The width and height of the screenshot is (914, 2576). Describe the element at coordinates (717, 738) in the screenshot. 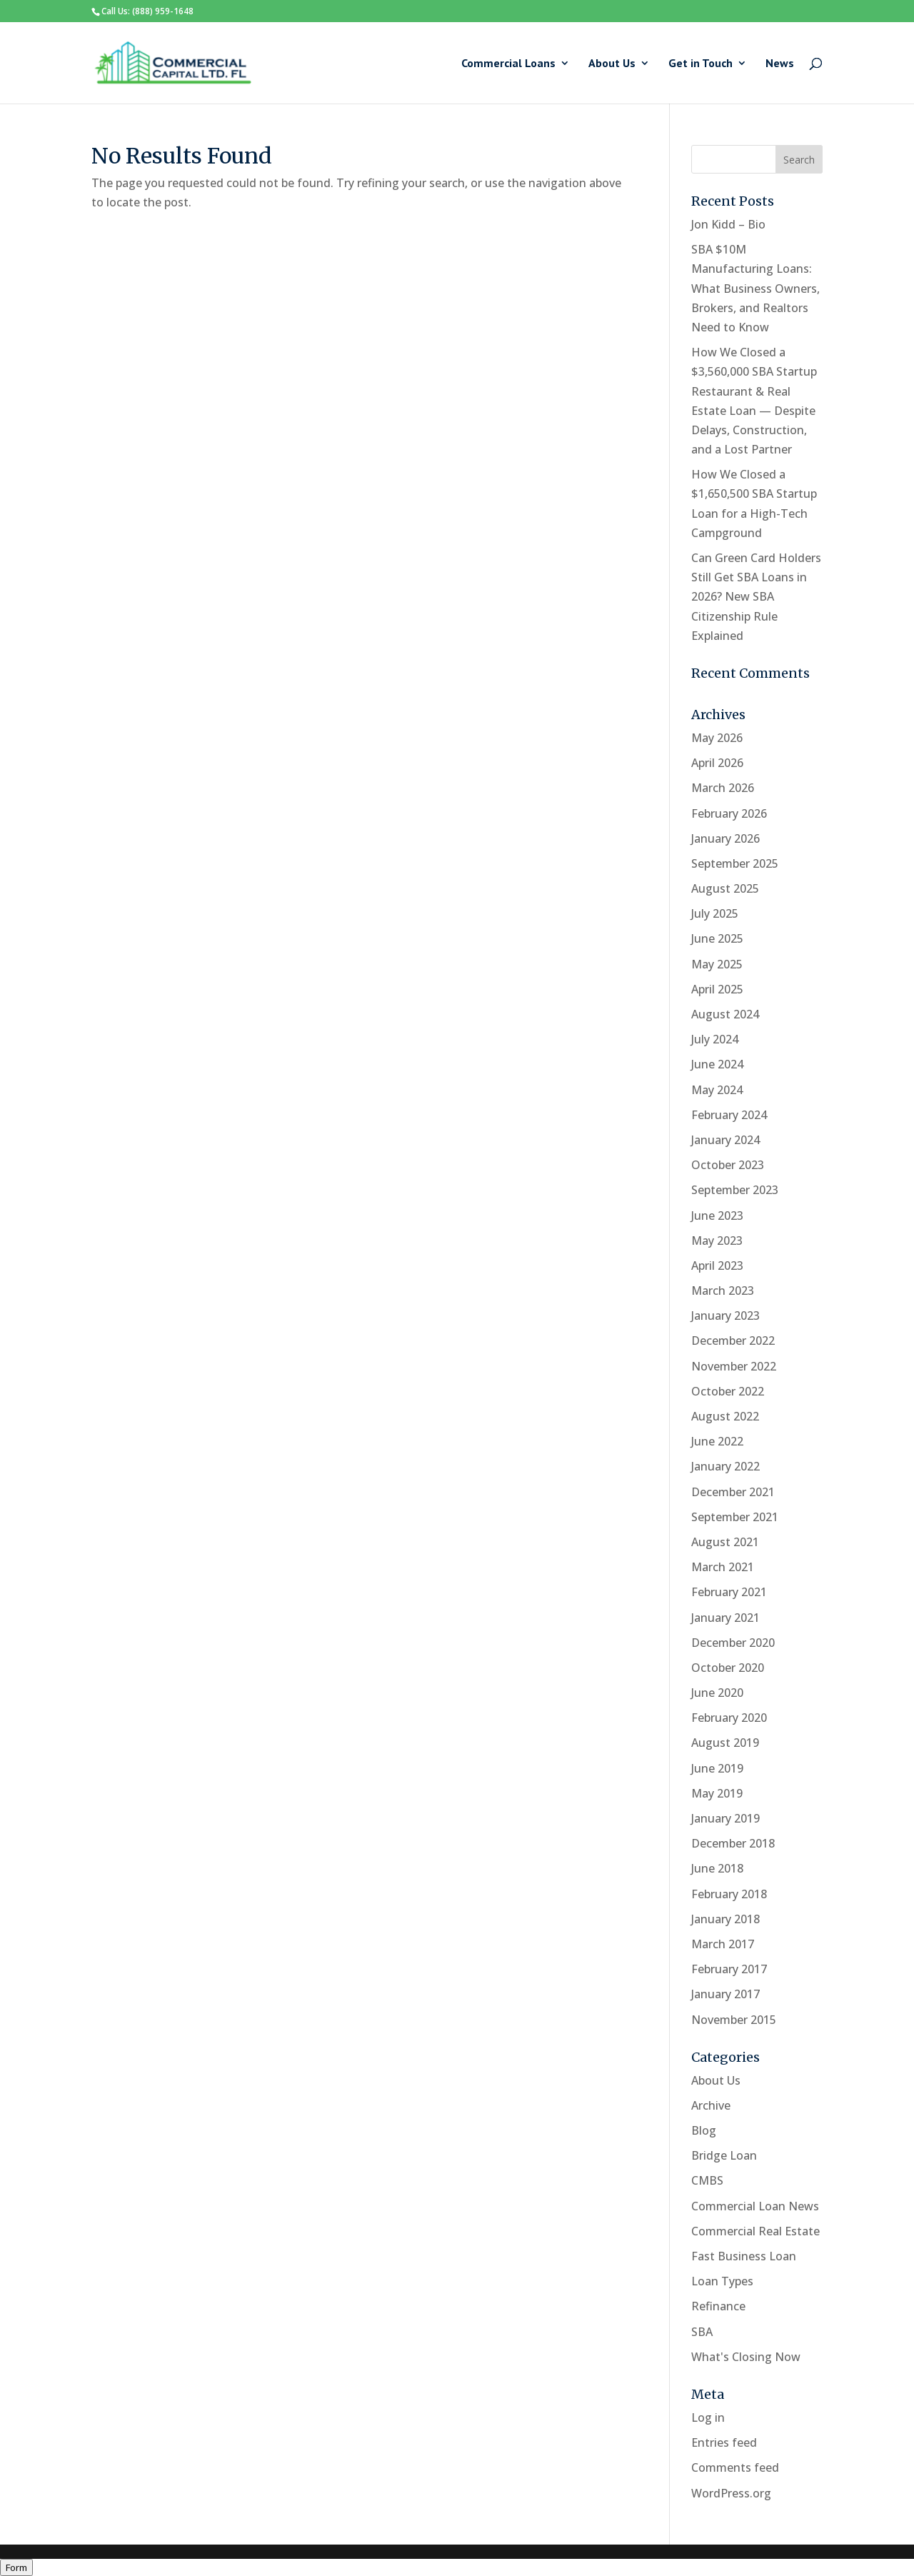

I see `May 2026` at that location.